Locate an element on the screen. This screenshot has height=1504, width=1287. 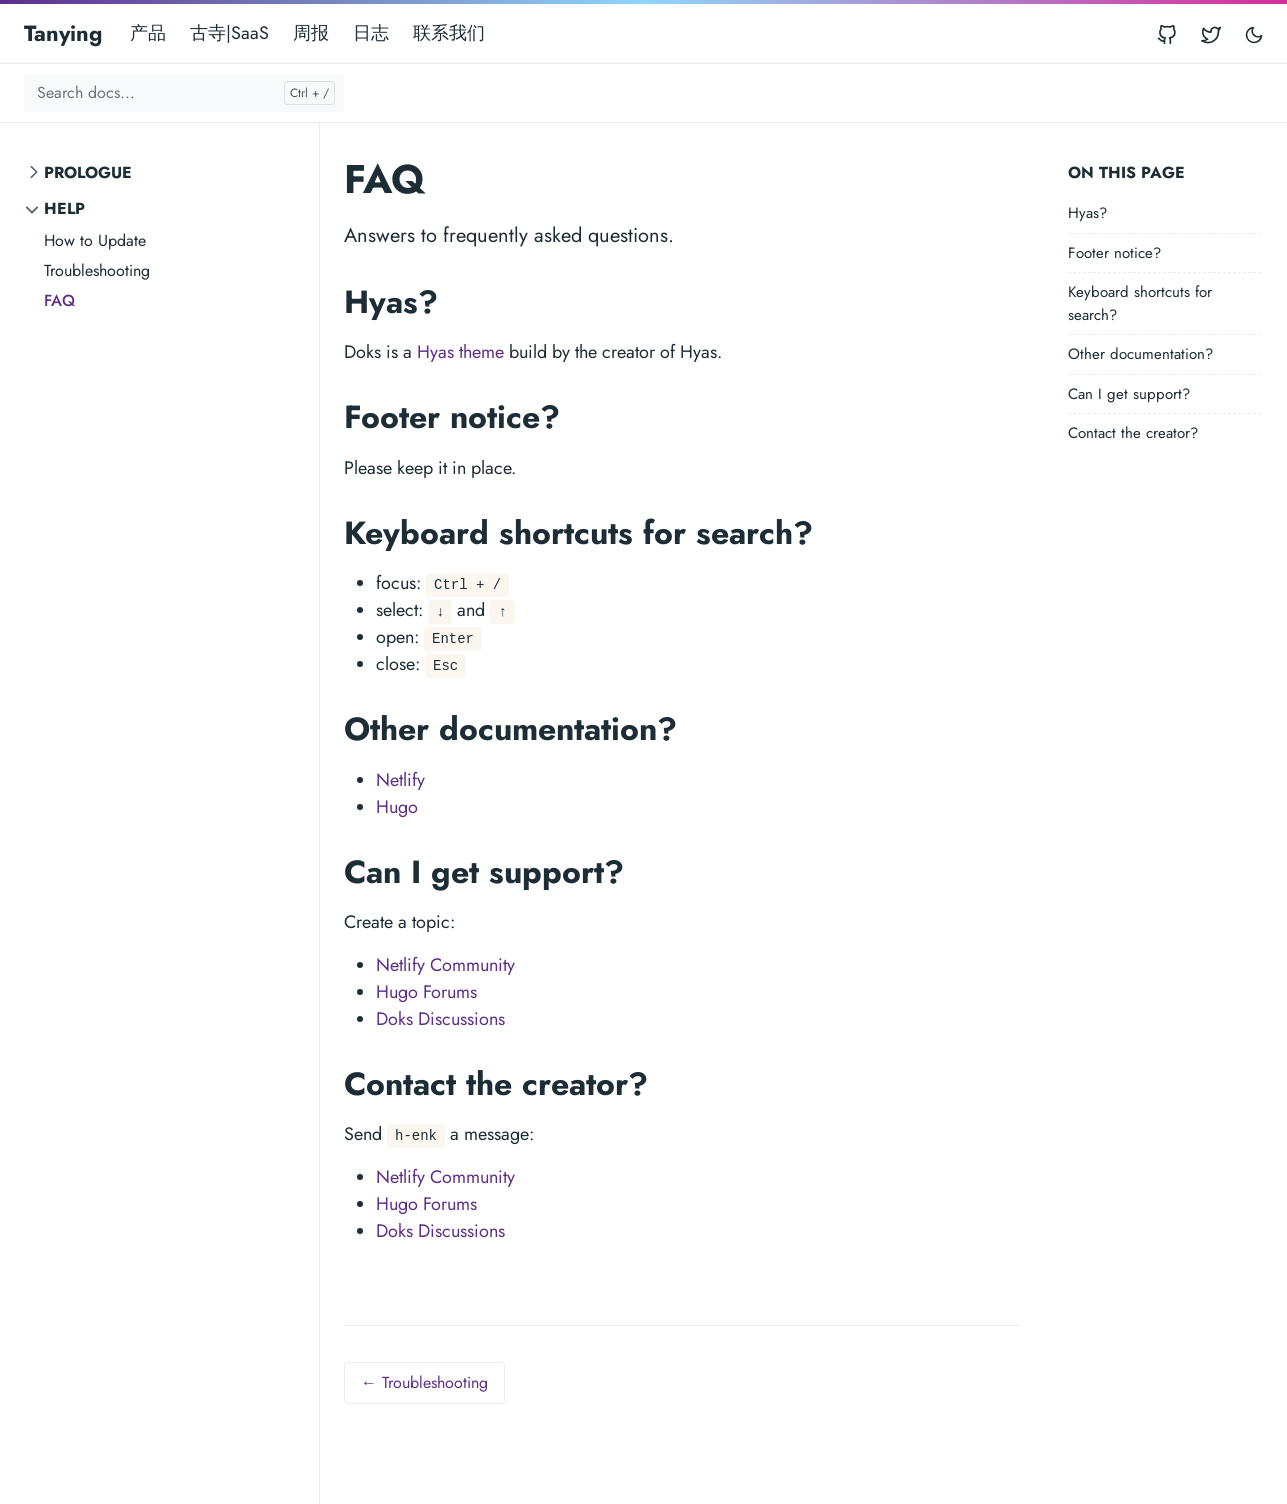
Contact the creator? is located at coordinates (1133, 433).